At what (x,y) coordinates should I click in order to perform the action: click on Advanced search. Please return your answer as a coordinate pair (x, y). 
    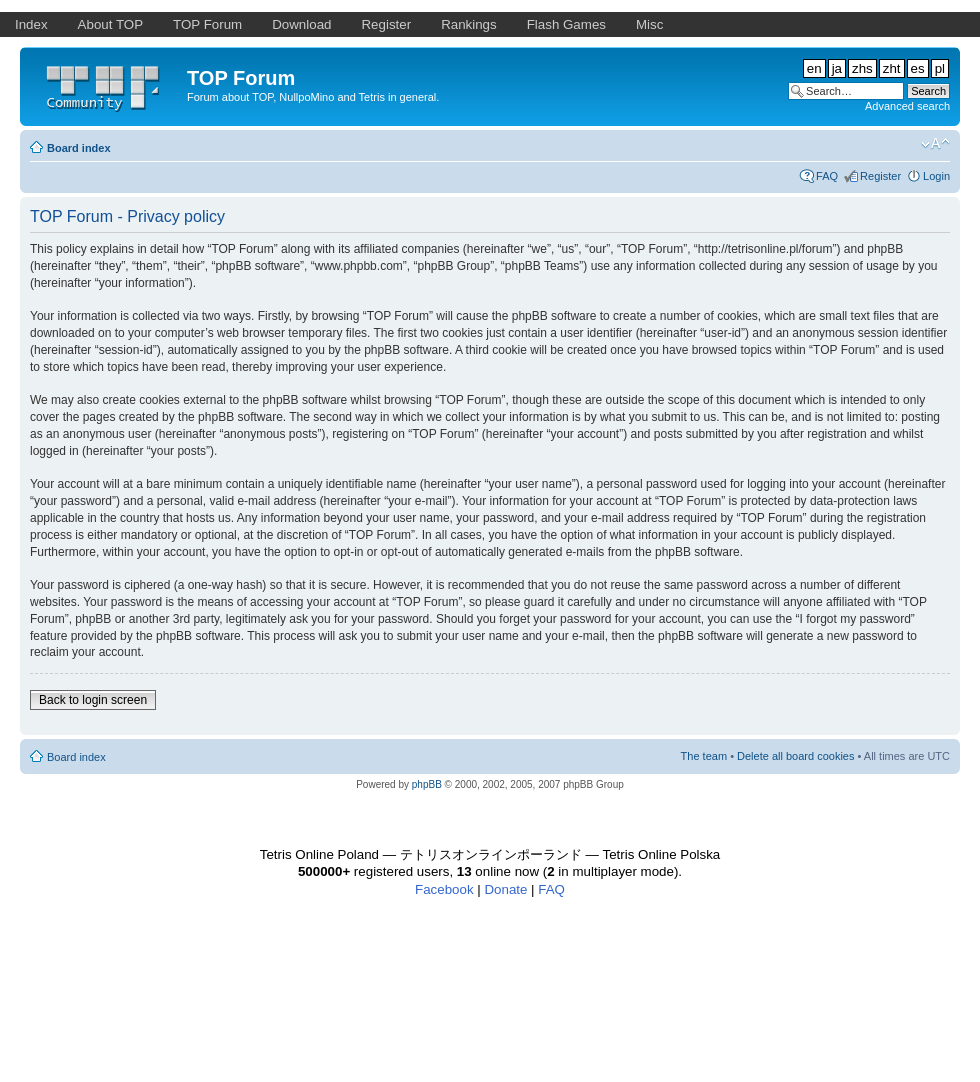
    Looking at the image, I should click on (907, 106).